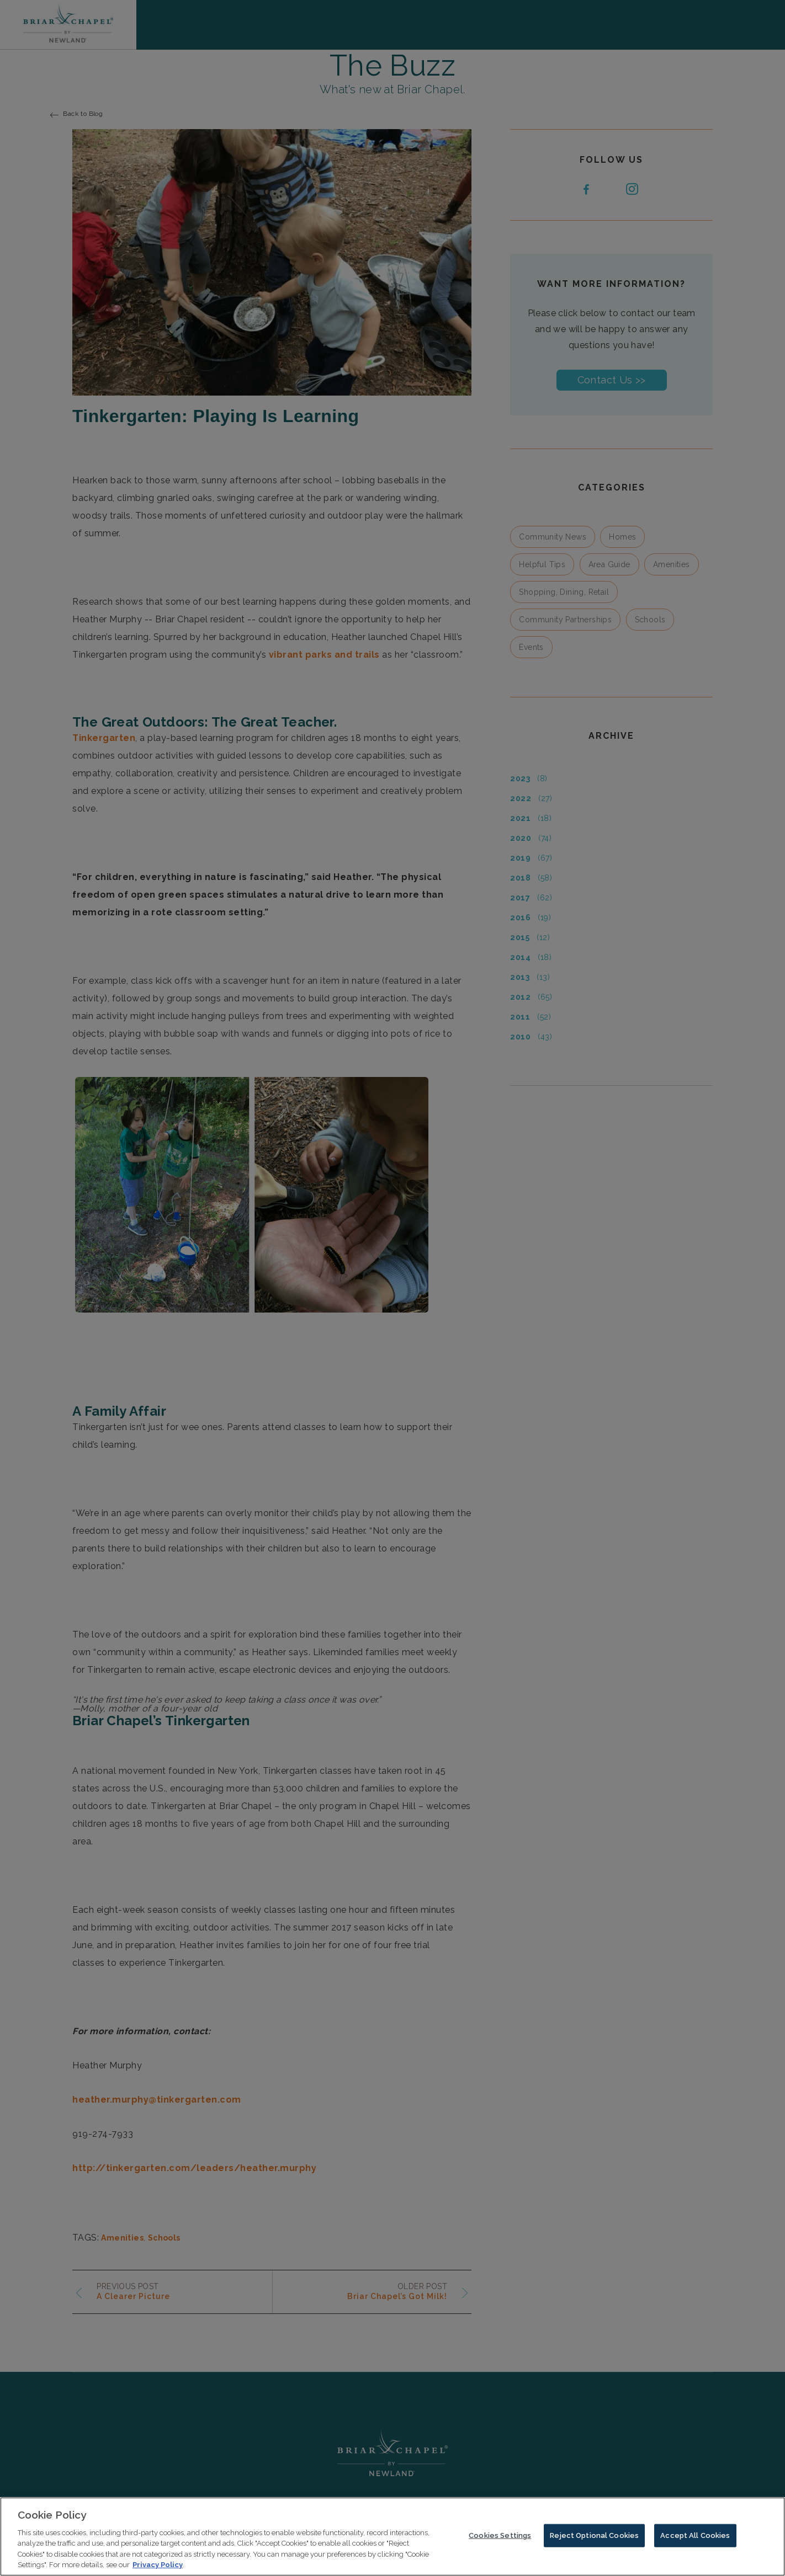 Image resolution: width=785 pixels, height=2576 pixels. What do you see at coordinates (500, 2538) in the screenshot?
I see `Cookies Settings` at bounding box center [500, 2538].